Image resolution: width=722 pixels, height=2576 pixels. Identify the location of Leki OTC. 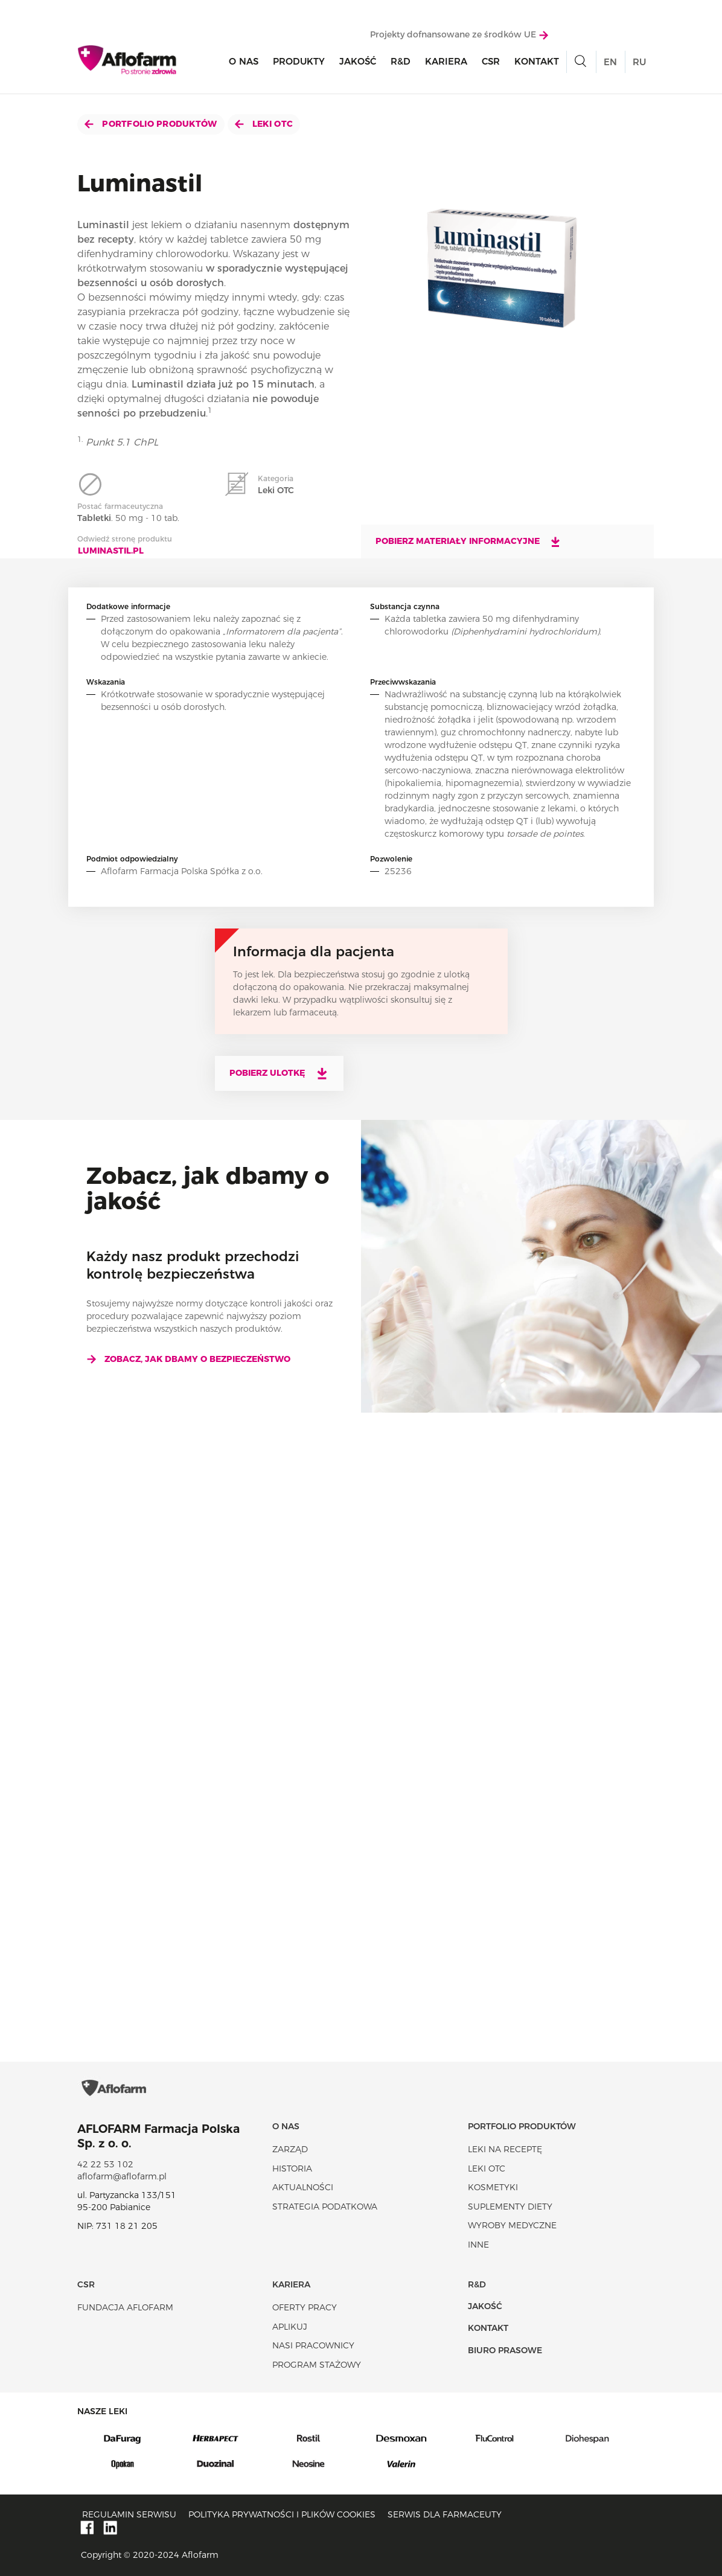
(264, 123).